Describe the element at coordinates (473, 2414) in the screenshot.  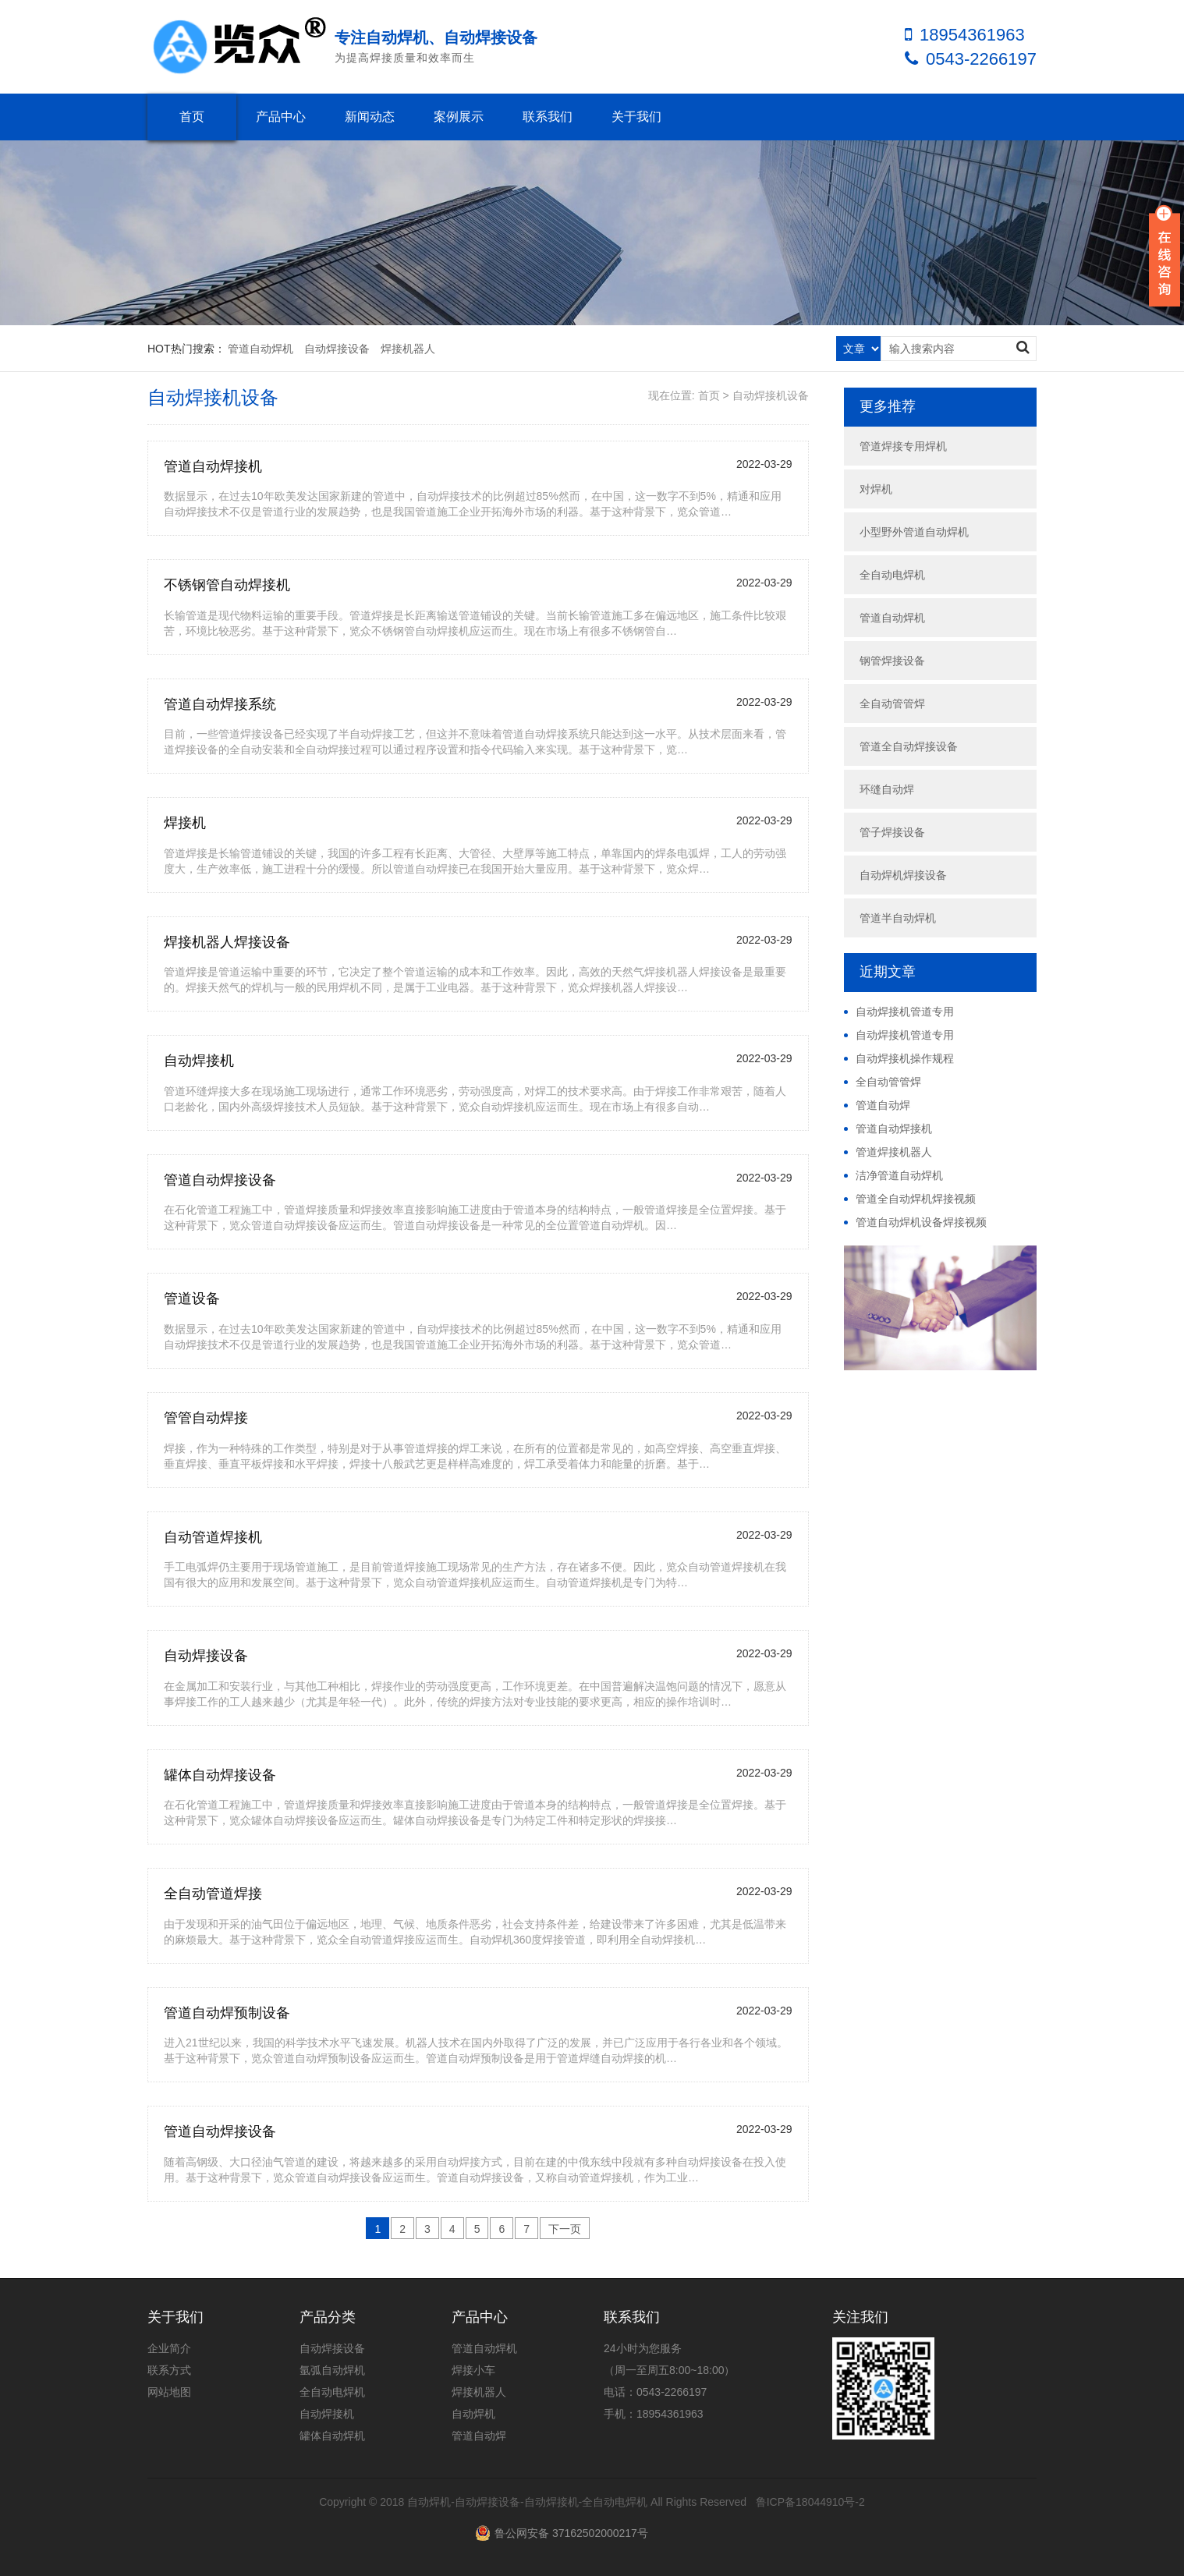
I see `自动焊机` at that location.